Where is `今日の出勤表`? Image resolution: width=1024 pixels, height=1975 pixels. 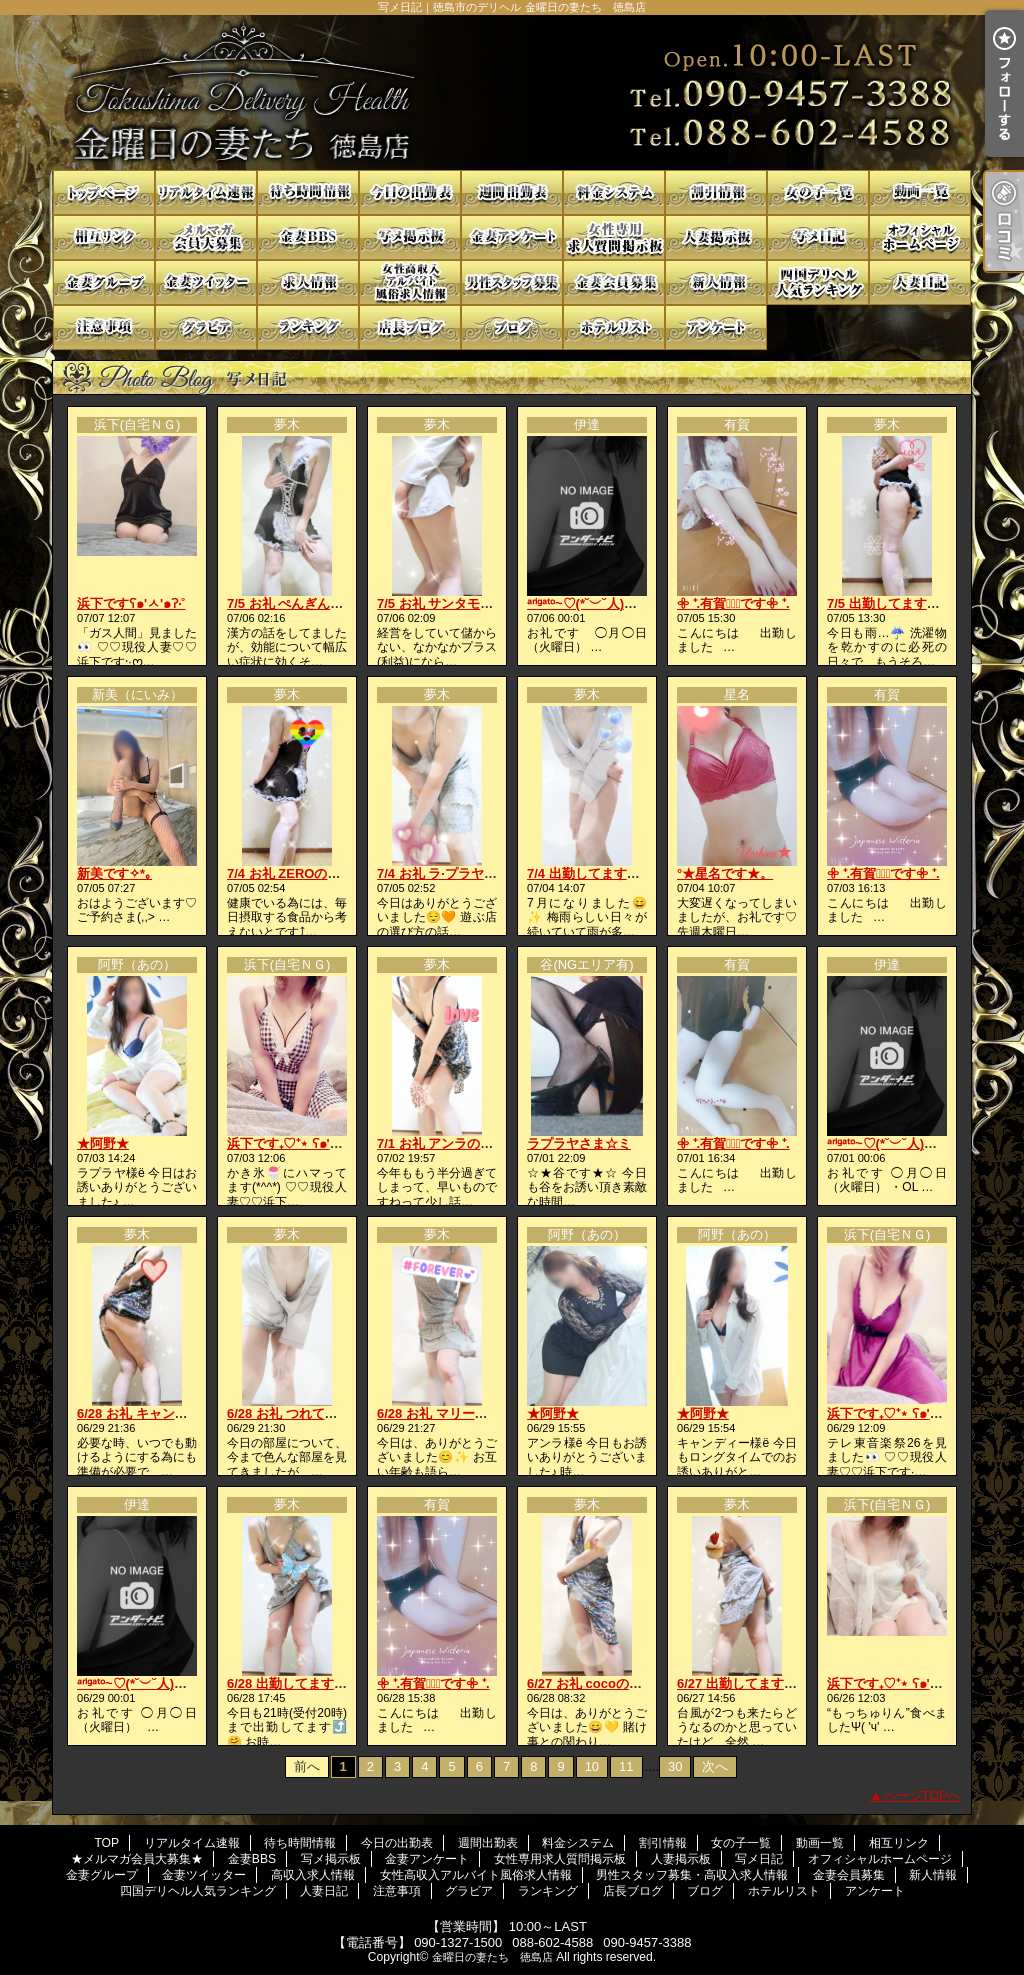 今日の出勤表 is located at coordinates (410, 192).